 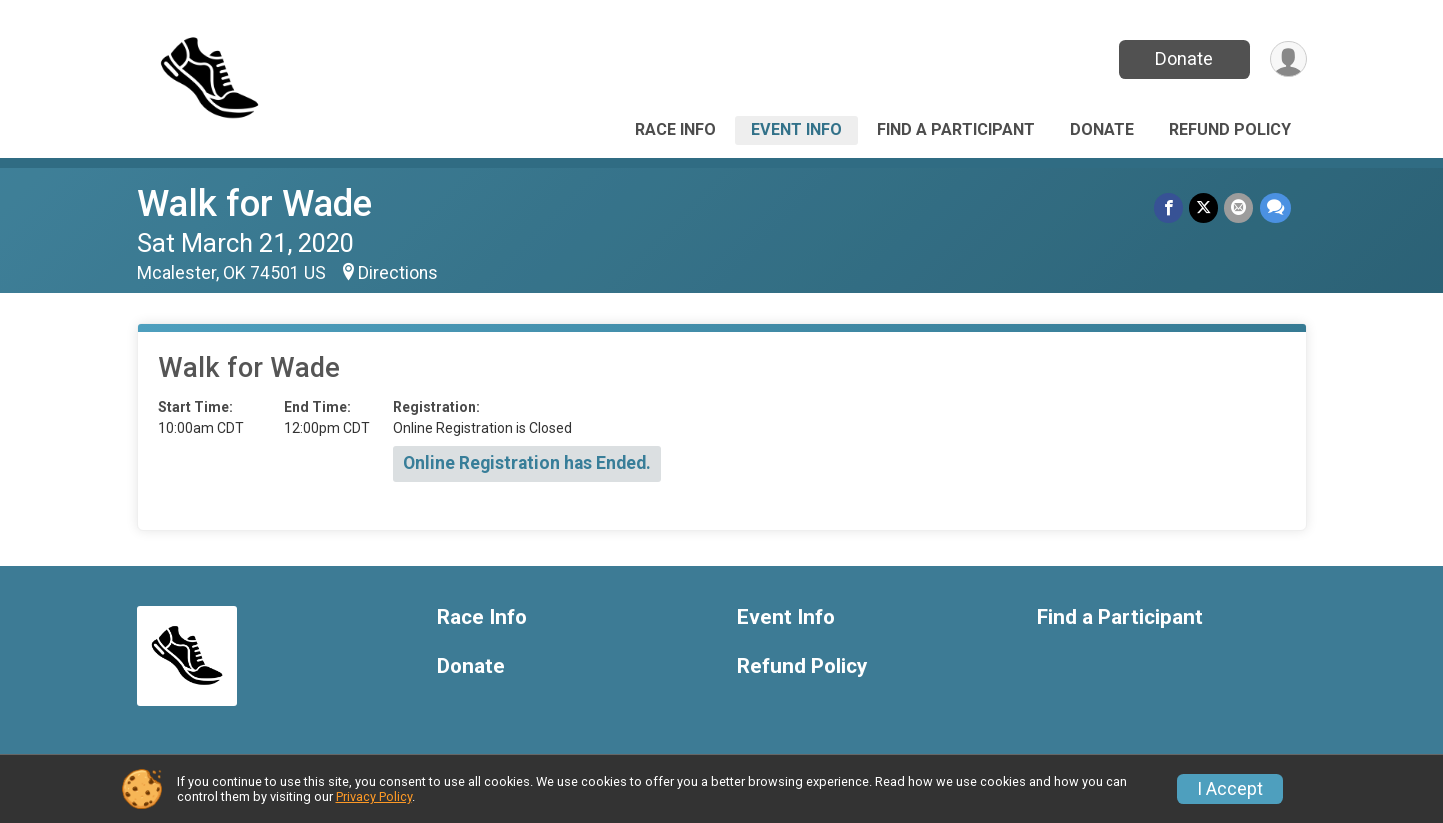 What do you see at coordinates (374, 796) in the screenshot?
I see `Privacy Policy` at bounding box center [374, 796].